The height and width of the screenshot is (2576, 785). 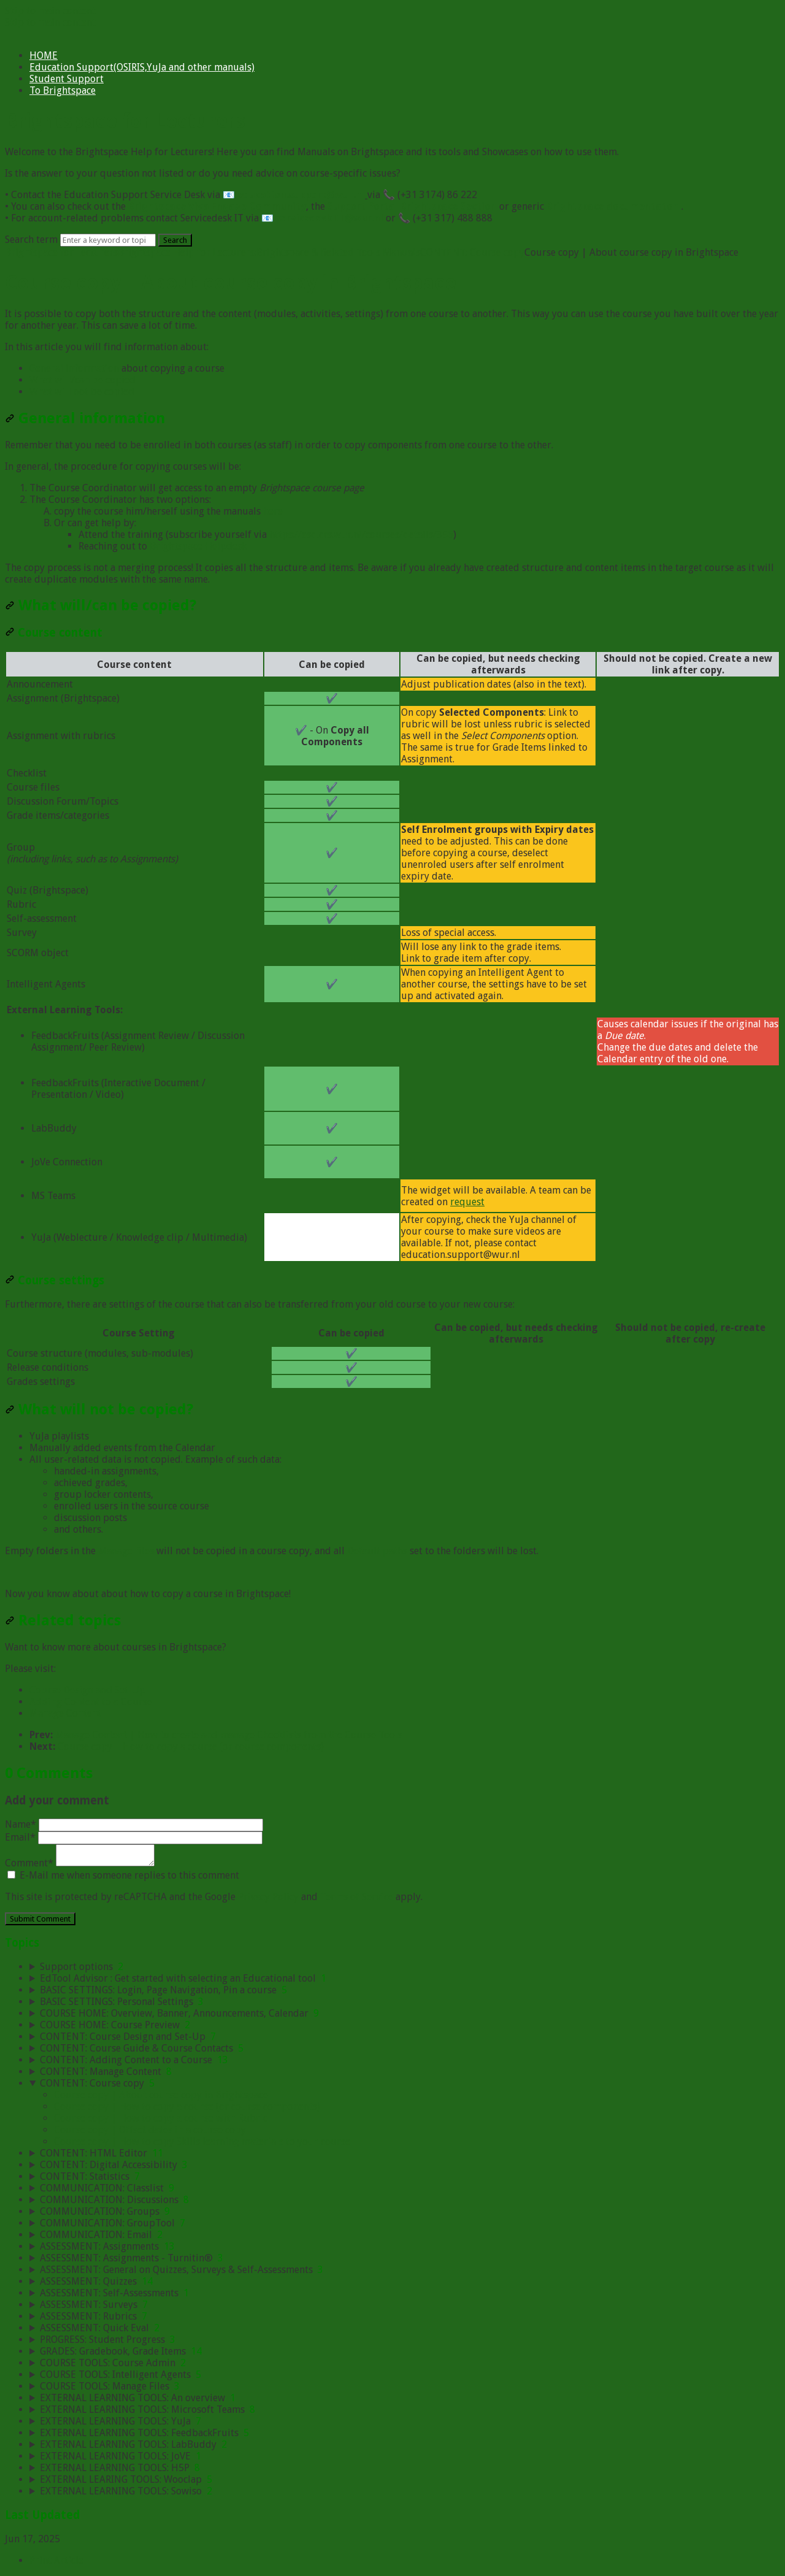 I want to click on What will/can be copied?, so click(x=100, y=605).